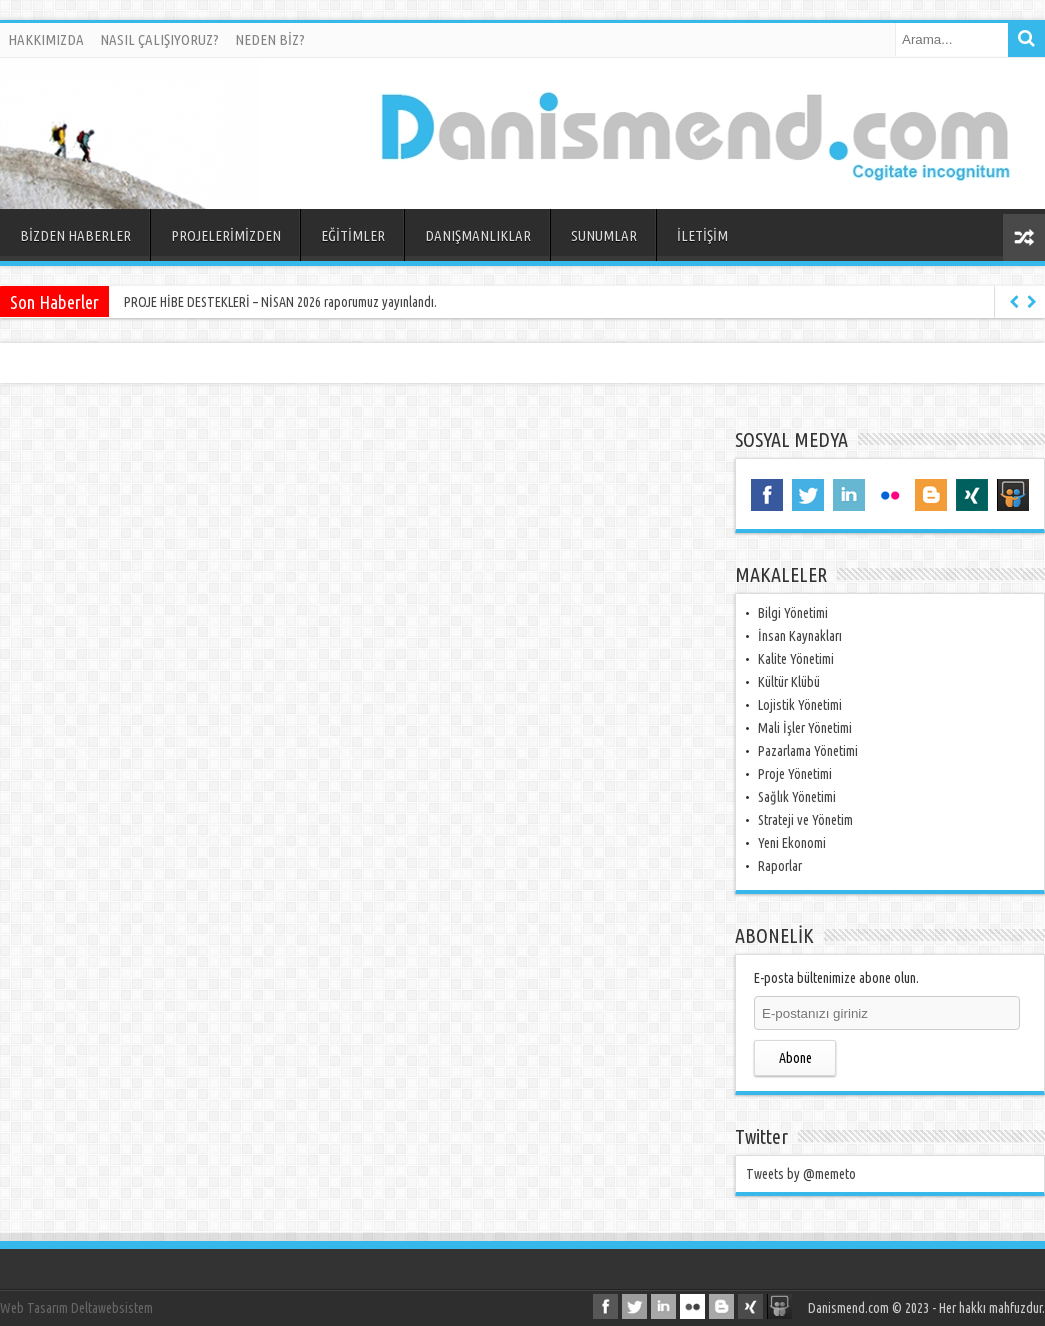 This screenshot has height=1326, width=1045. I want to click on İnsan Kaynakları, so click(800, 636).